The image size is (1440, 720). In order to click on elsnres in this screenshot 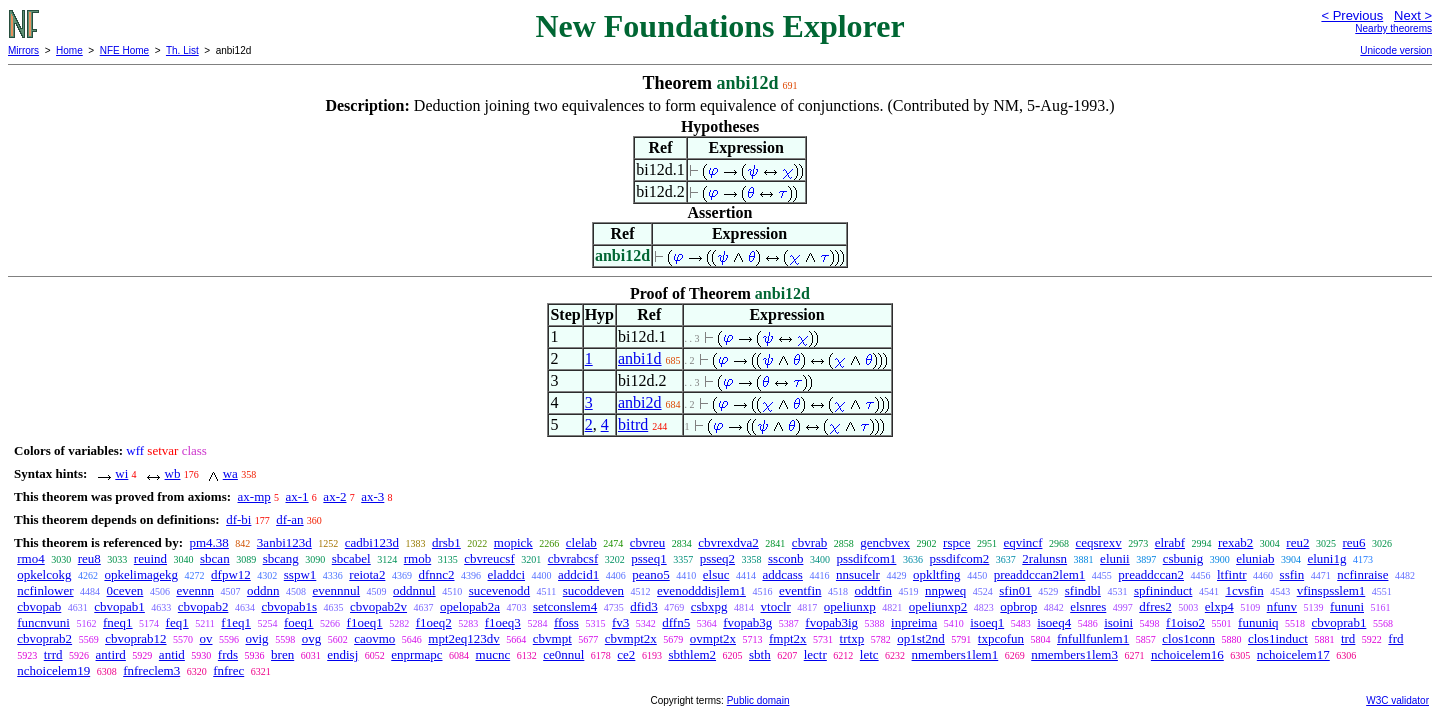, I will do `click(1088, 606)`.